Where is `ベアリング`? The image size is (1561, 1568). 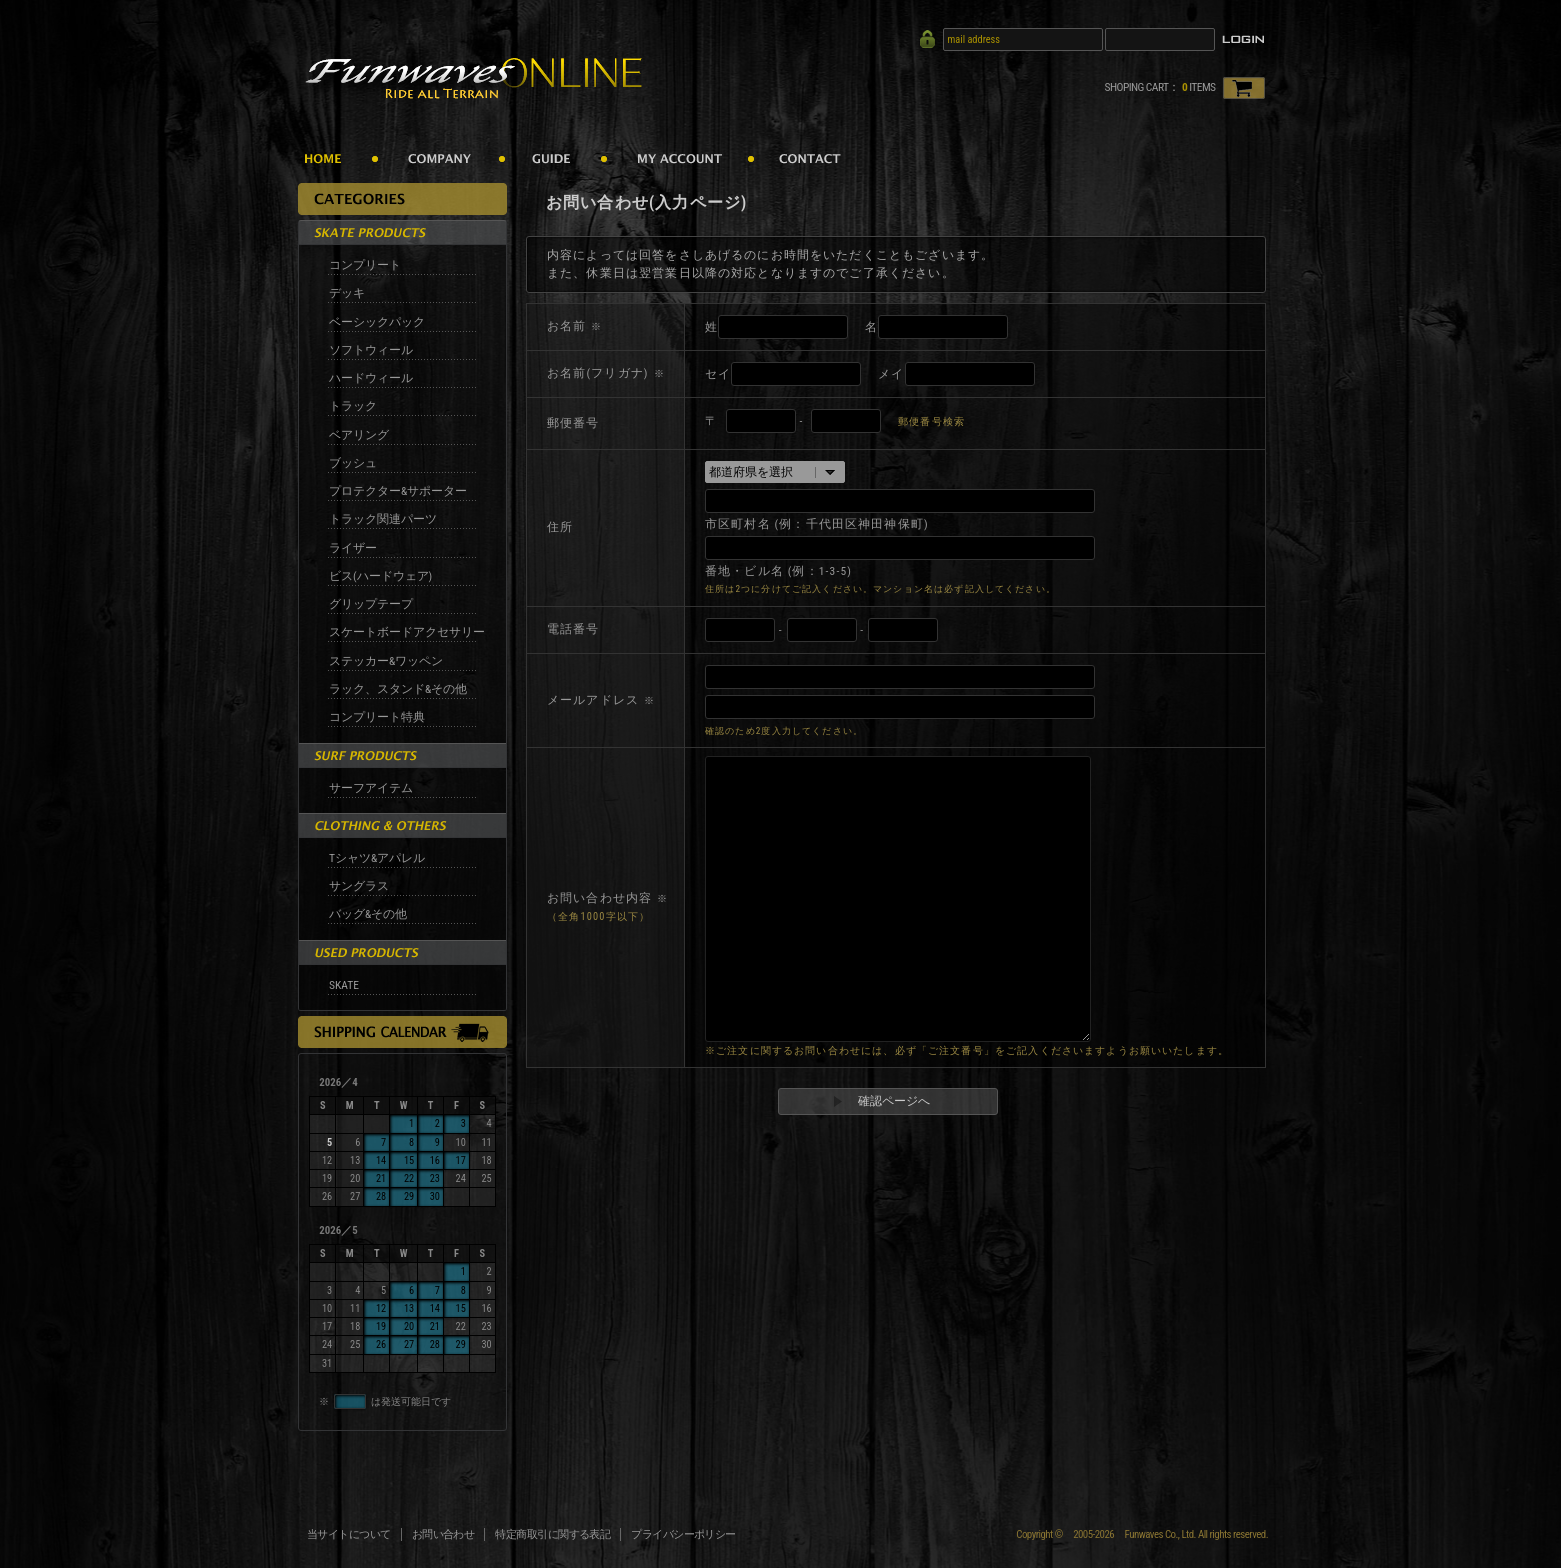 ベアリング is located at coordinates (359, 435).